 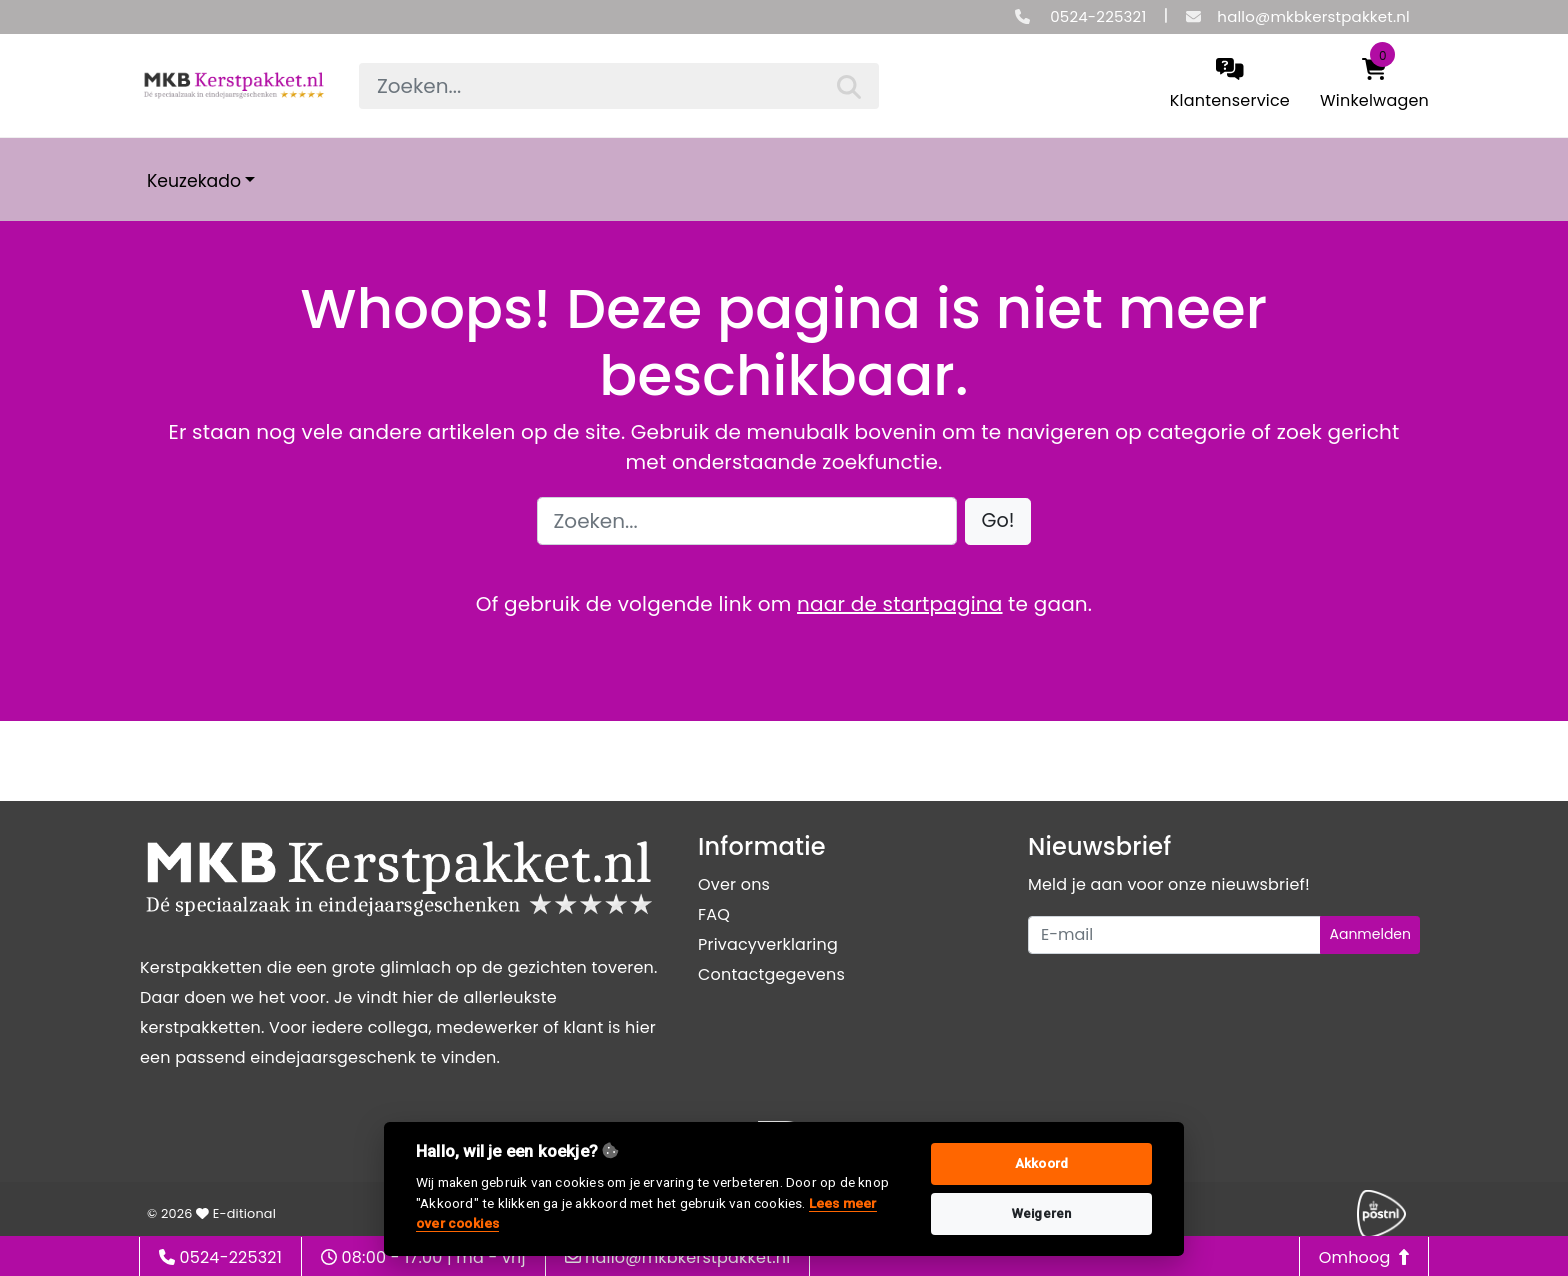 What do you see at coordinates (1042, 1213) in the screenshot?
I see `Weigeren` at bounding box center [1042, 1213].